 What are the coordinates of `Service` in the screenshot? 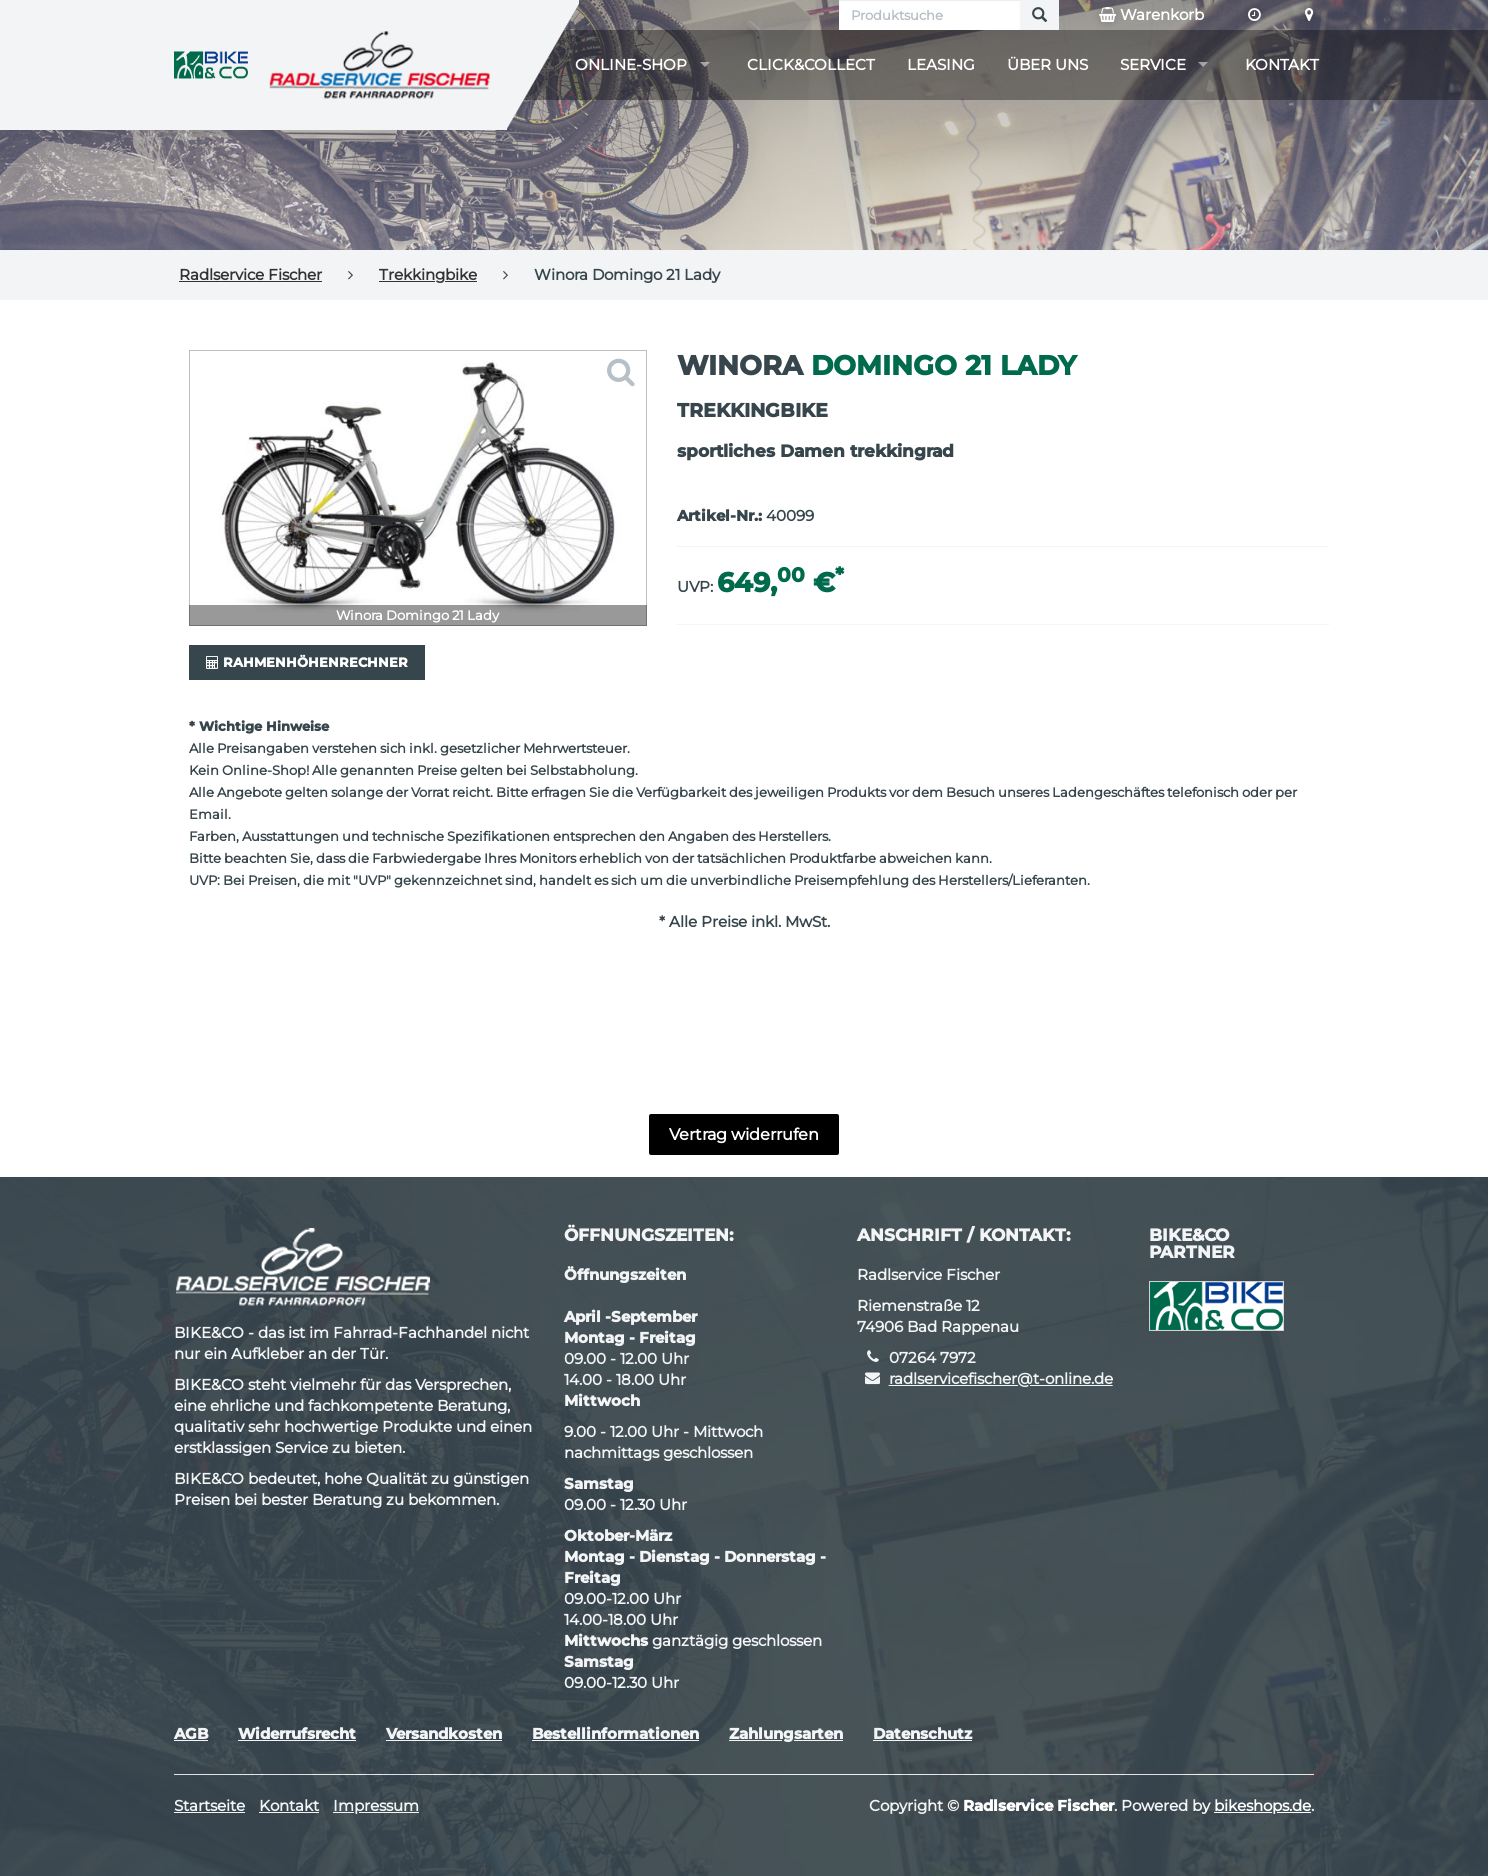 It's located at (1153, 64).